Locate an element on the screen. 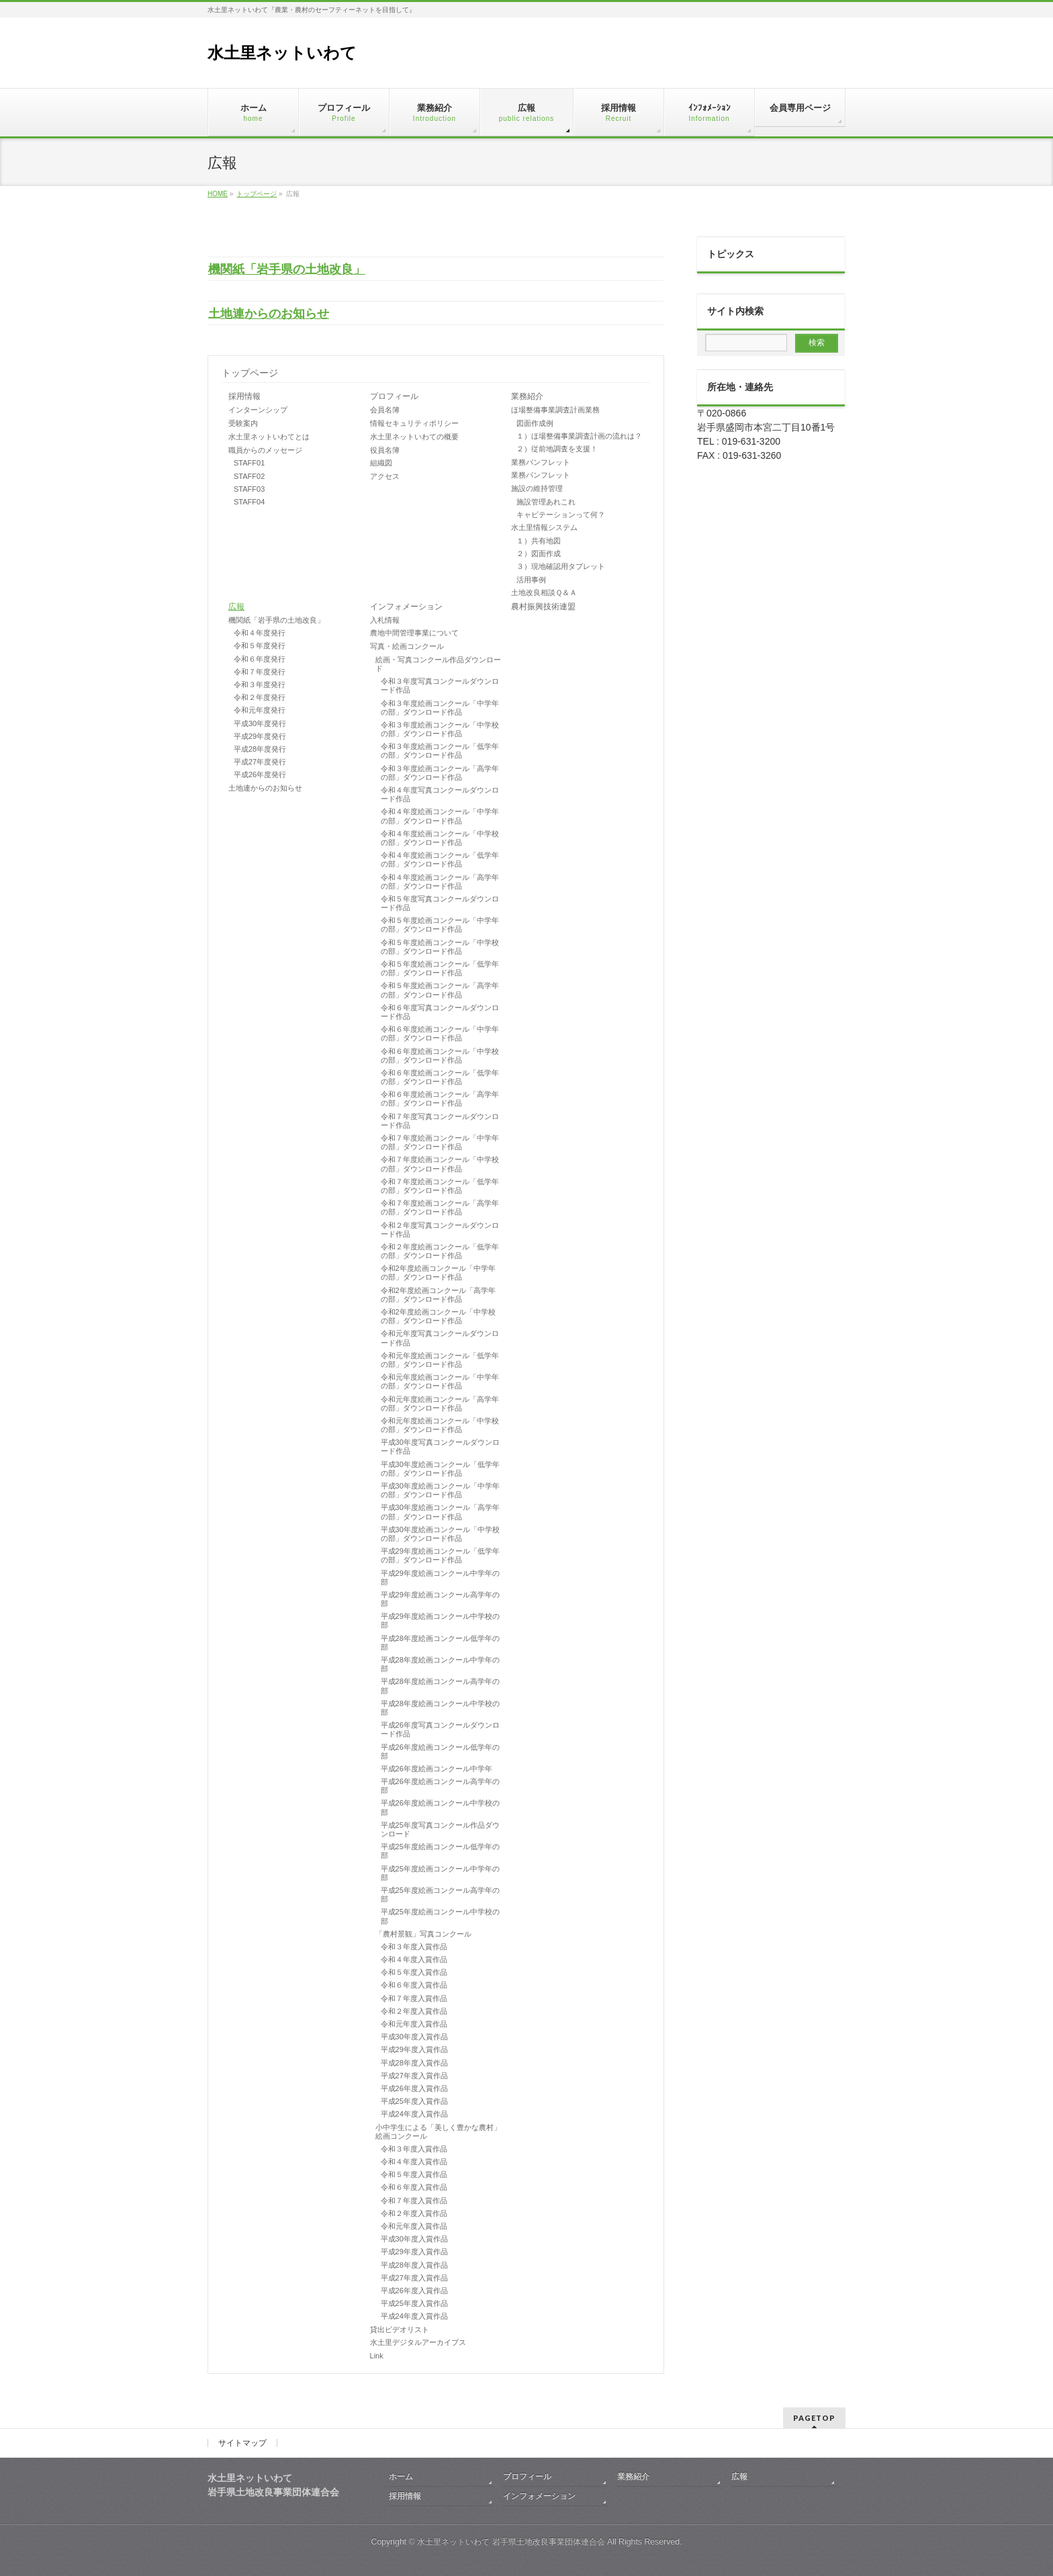  水土里デジタルアーカイブス is located at coordinates (418, 2342).